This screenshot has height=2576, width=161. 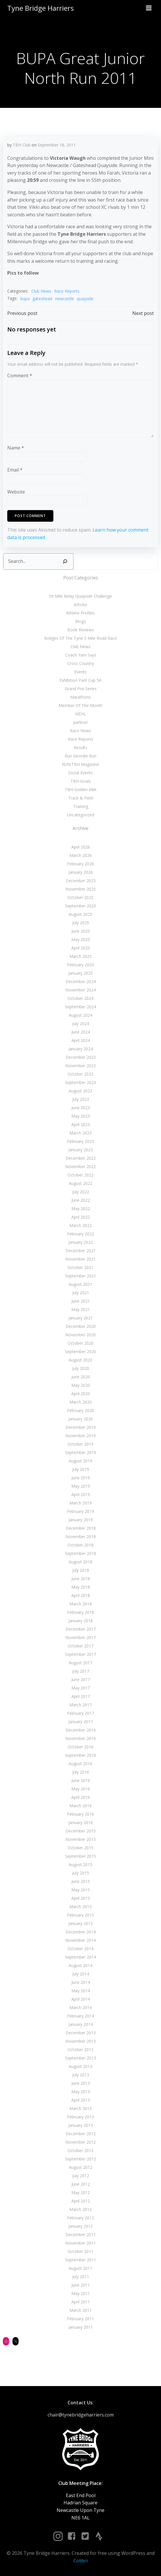 I want to click on September 2012, so click(x=80, y=2159).